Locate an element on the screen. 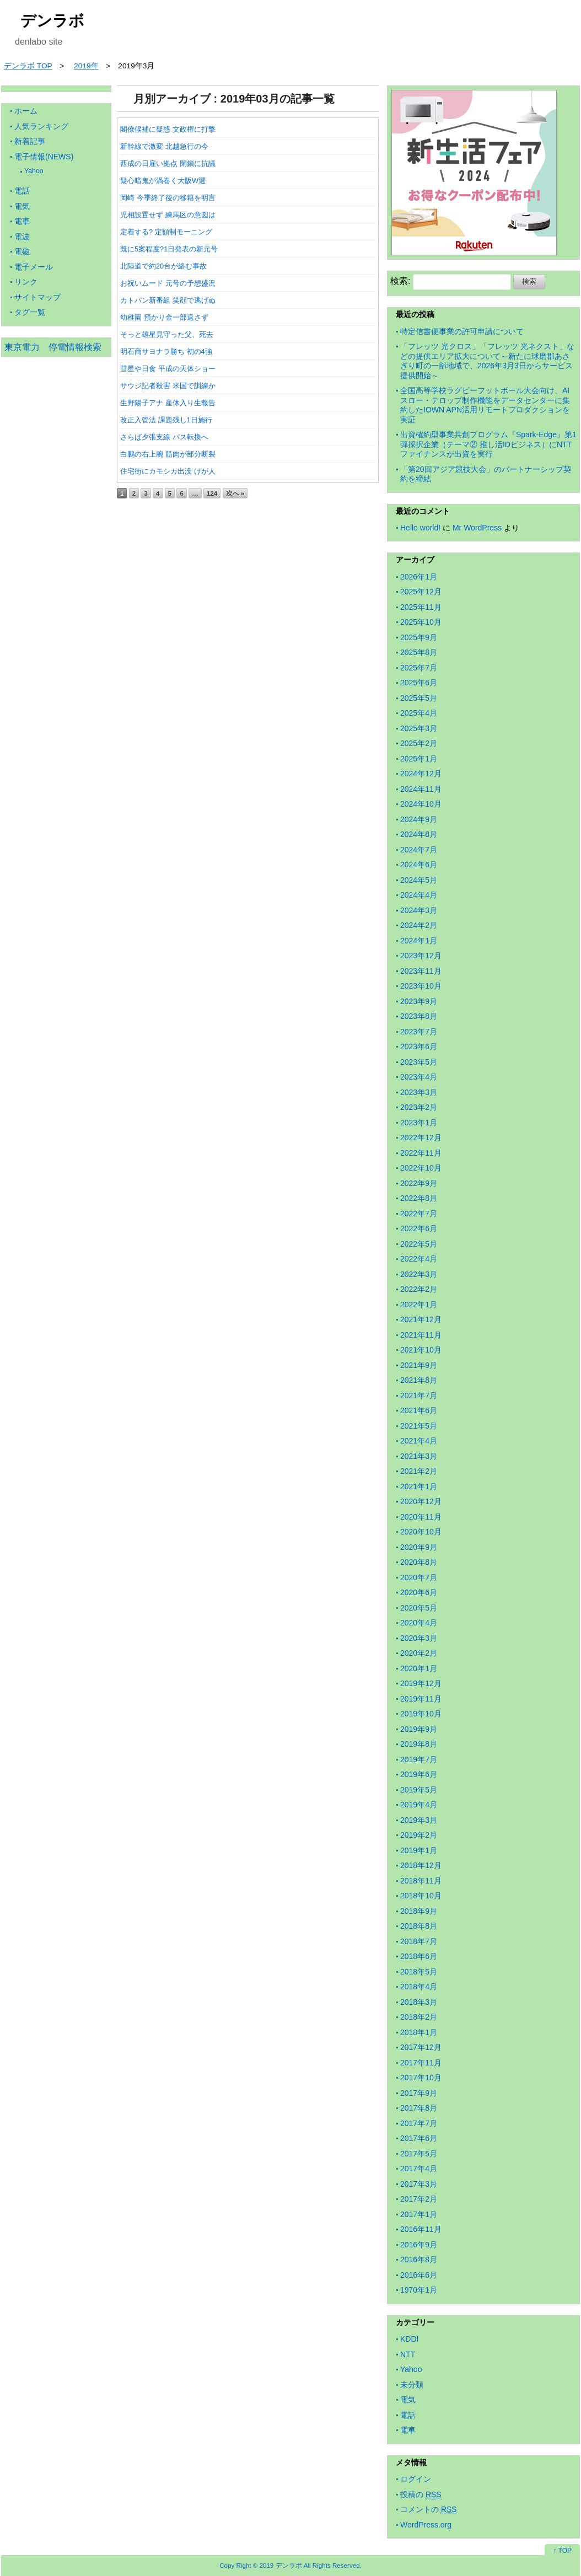  2021年7月 is located at coordinates (418, 1395).